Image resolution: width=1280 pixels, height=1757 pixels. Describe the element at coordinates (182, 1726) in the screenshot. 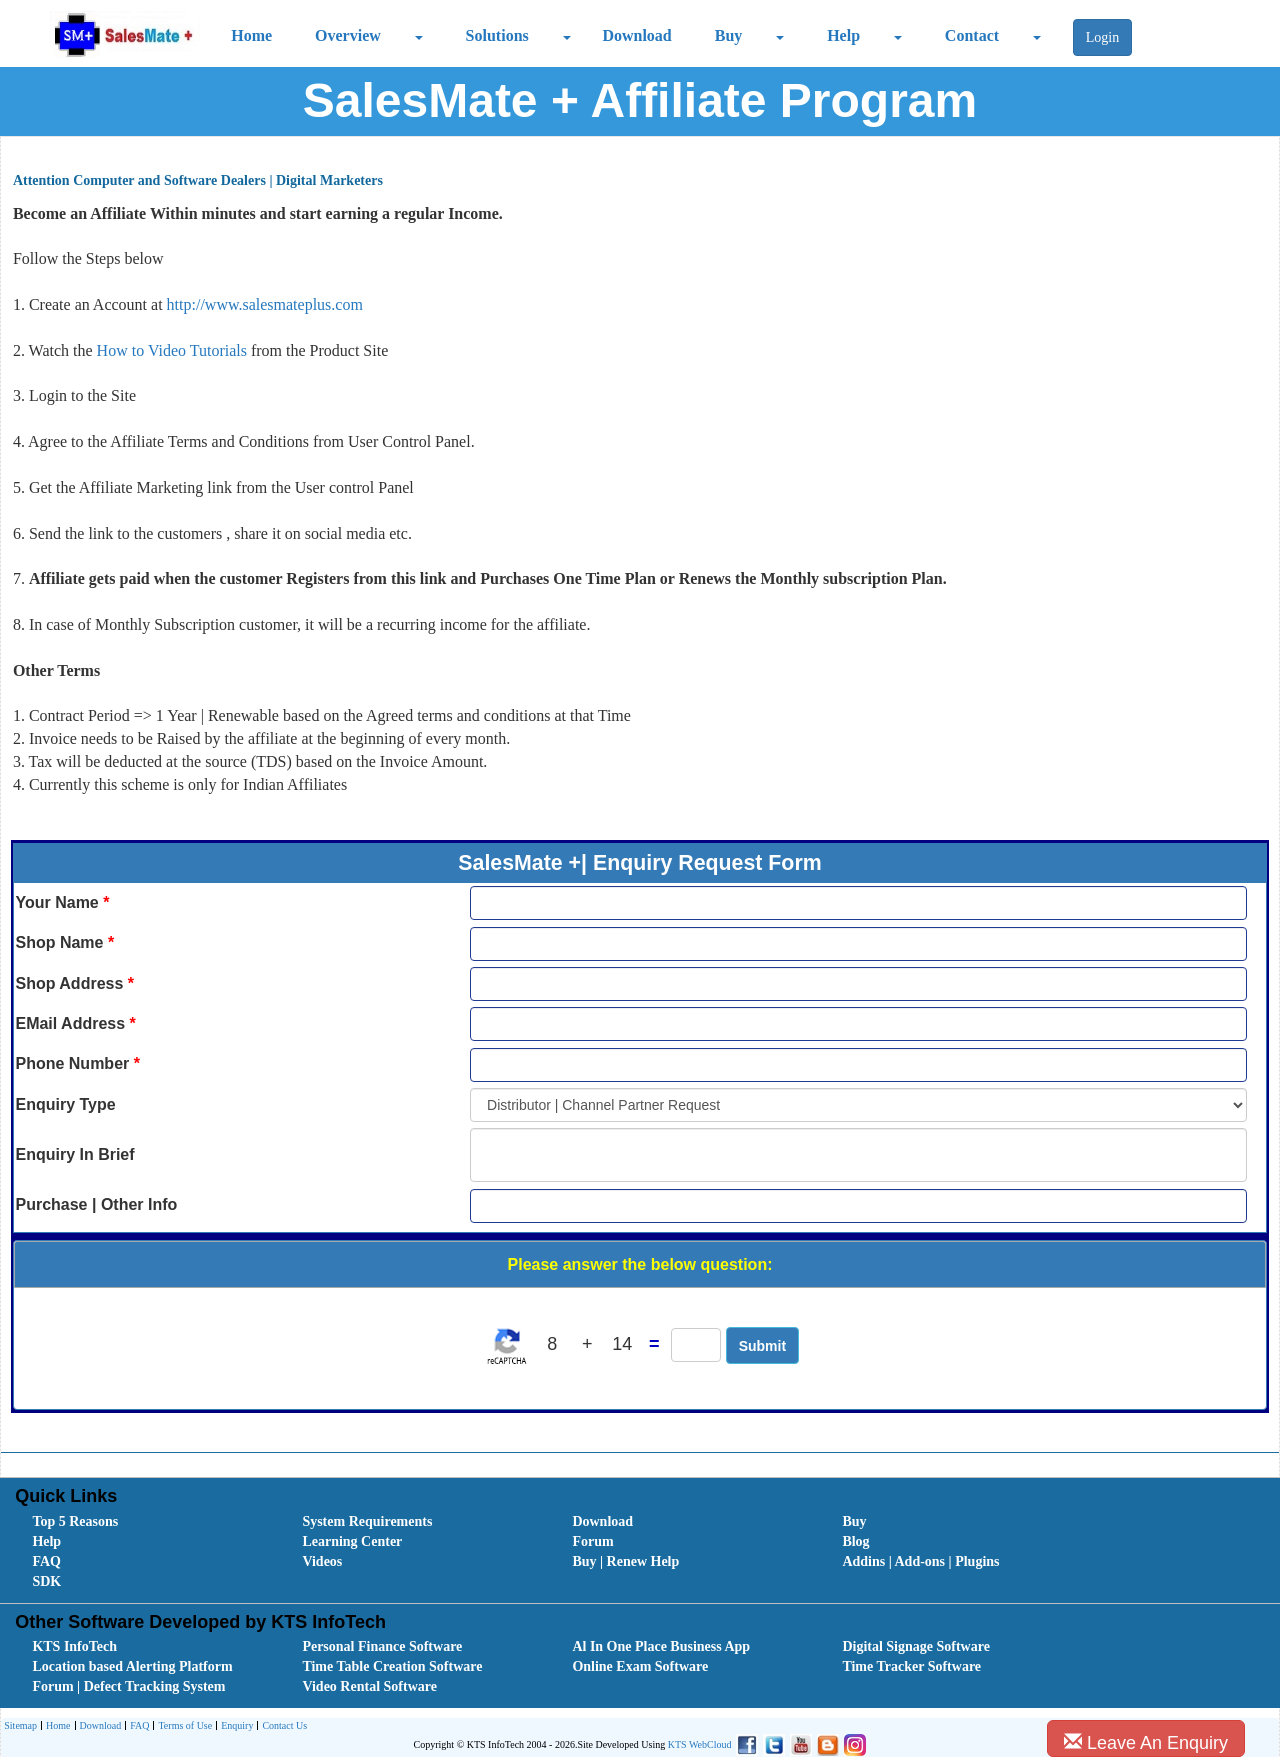

I see `Terms of Use` at that location.